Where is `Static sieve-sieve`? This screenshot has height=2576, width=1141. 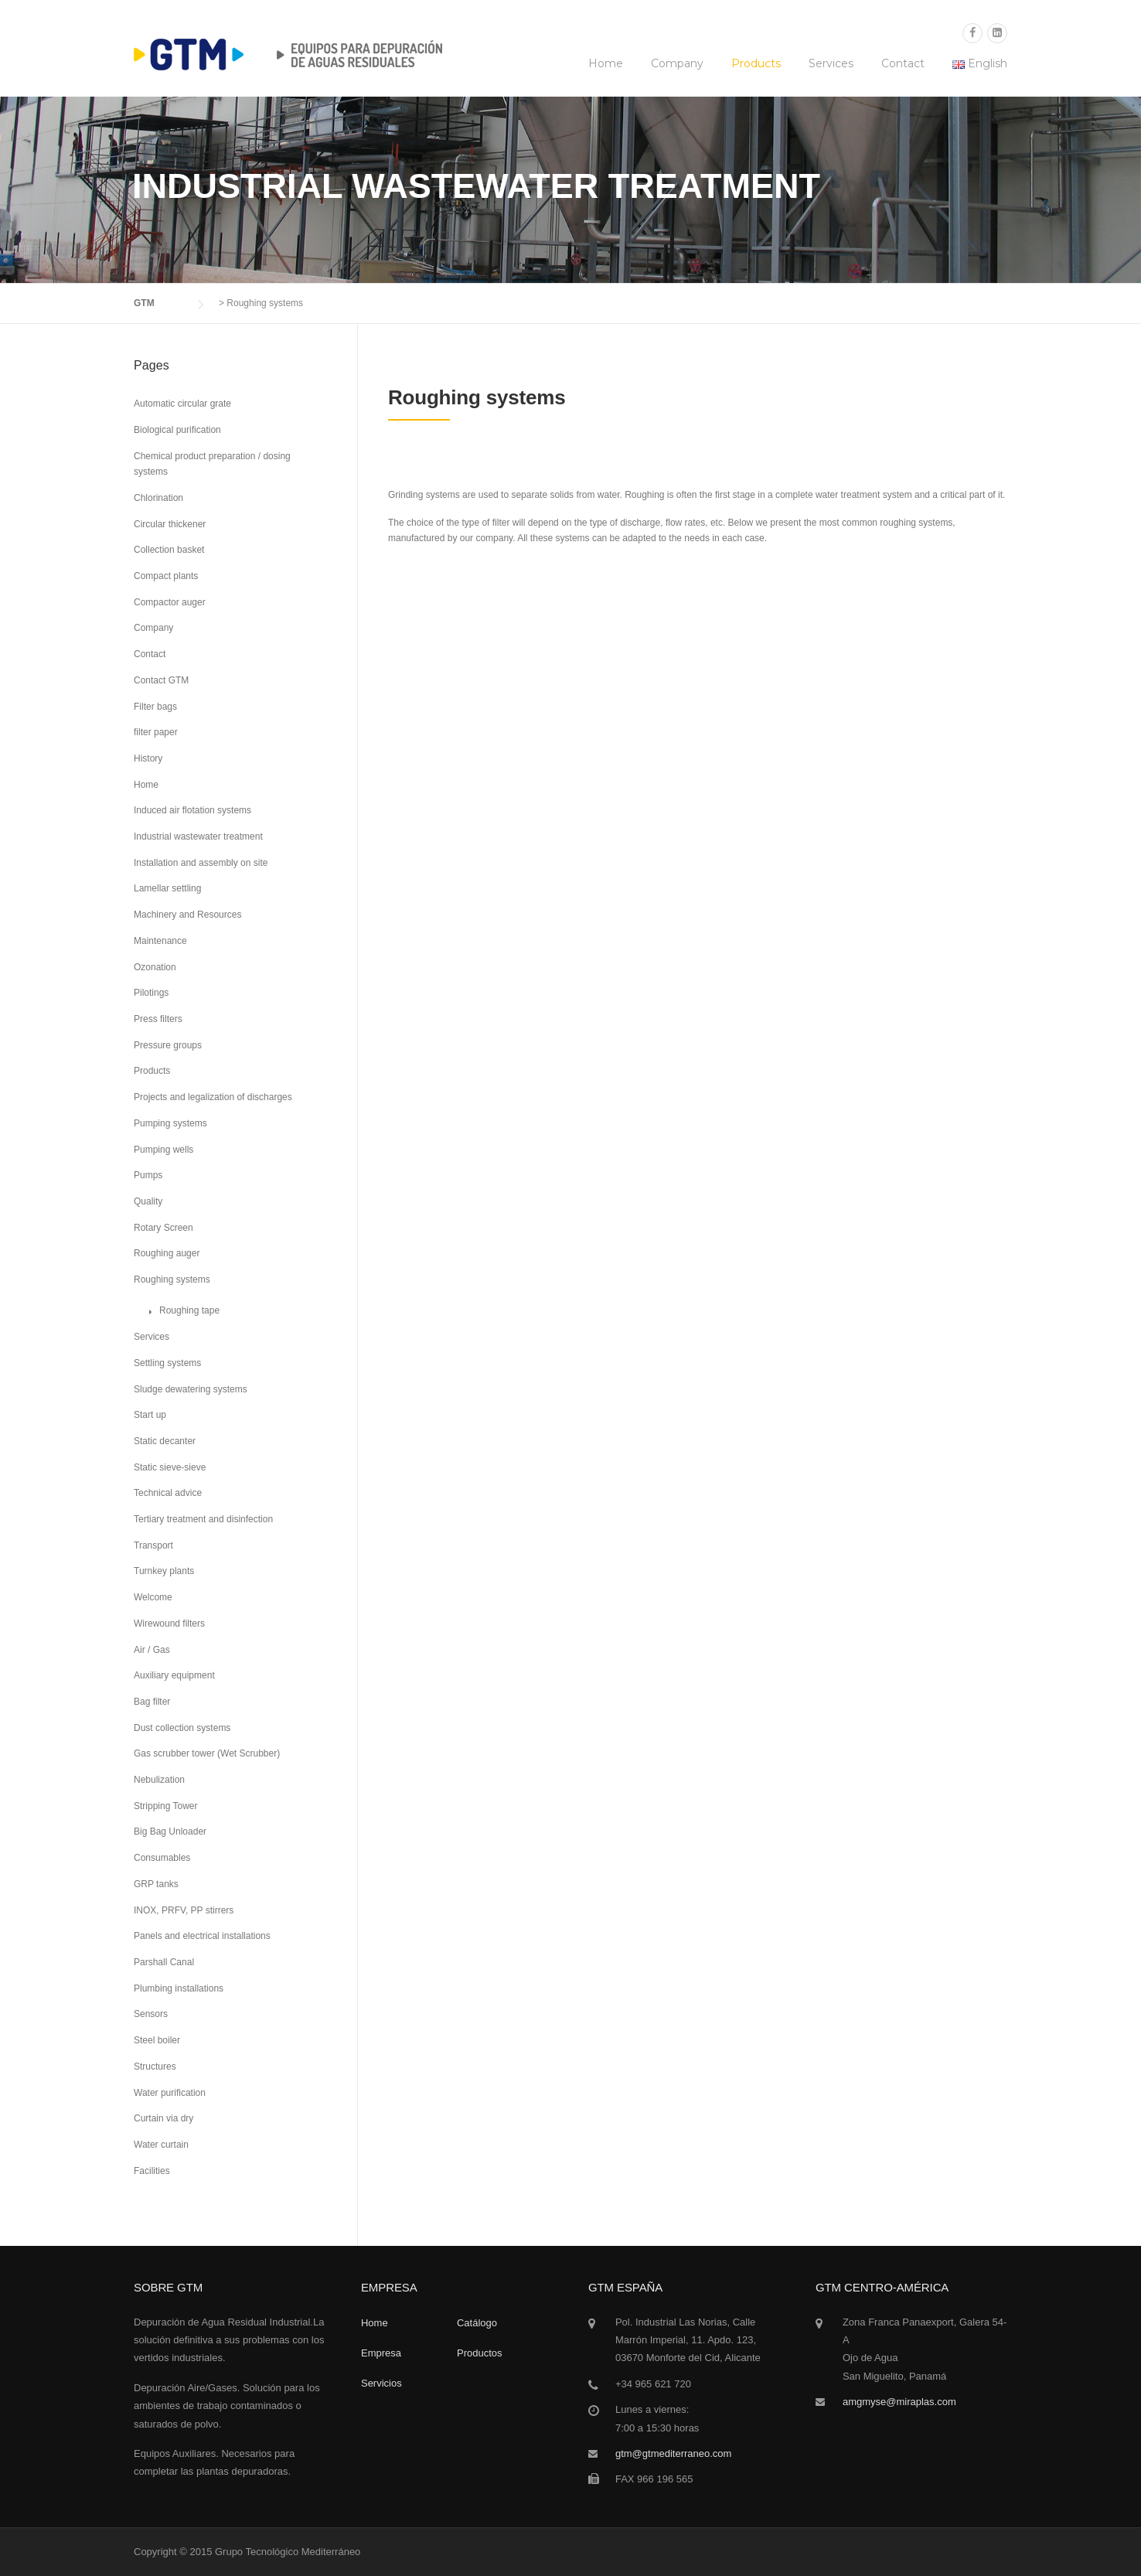
Static sieve-sieve is located at coordinates (170, 1467).